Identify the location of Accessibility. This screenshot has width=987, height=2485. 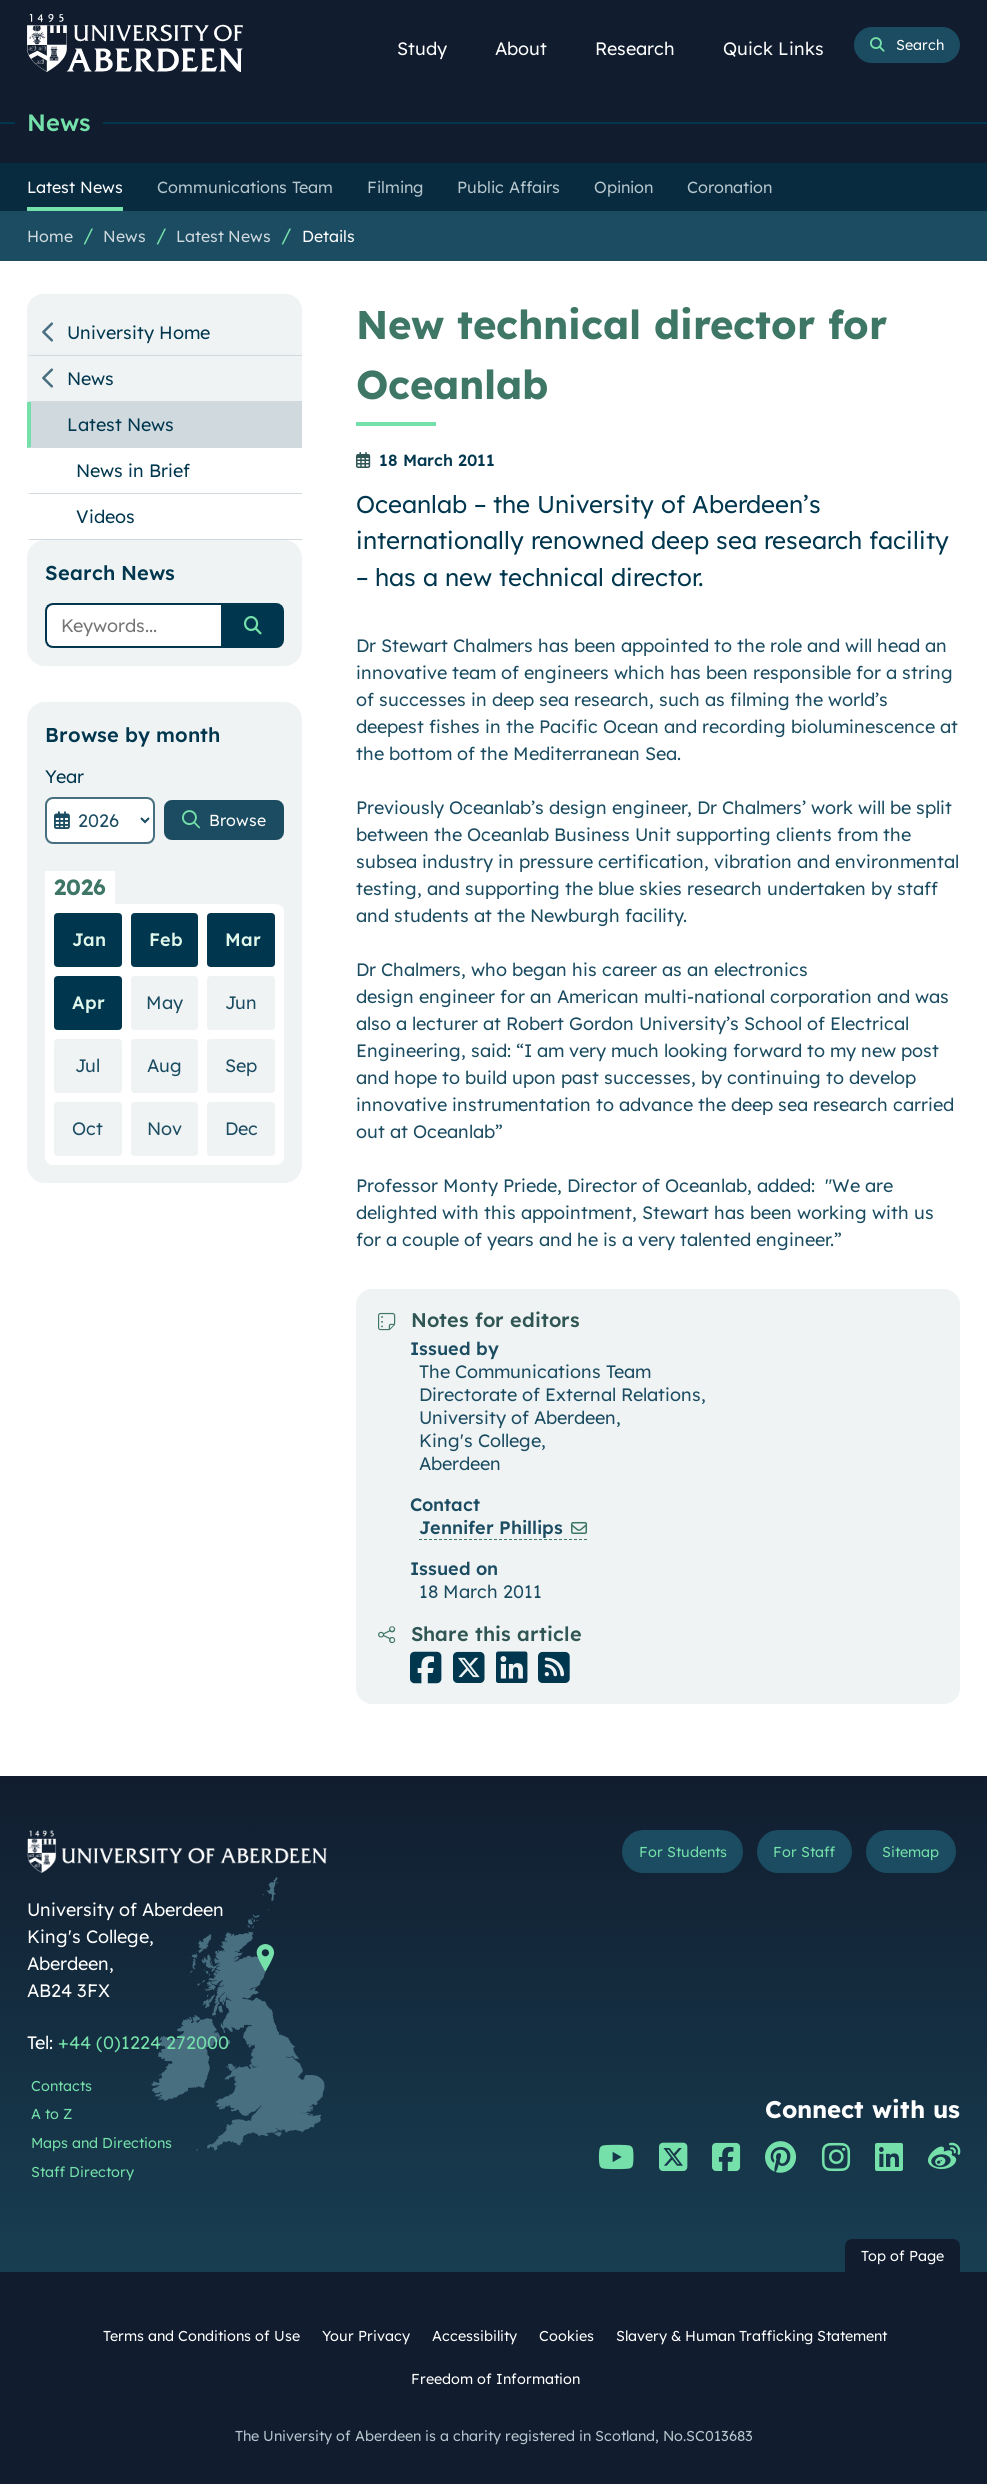
(474, 2337).